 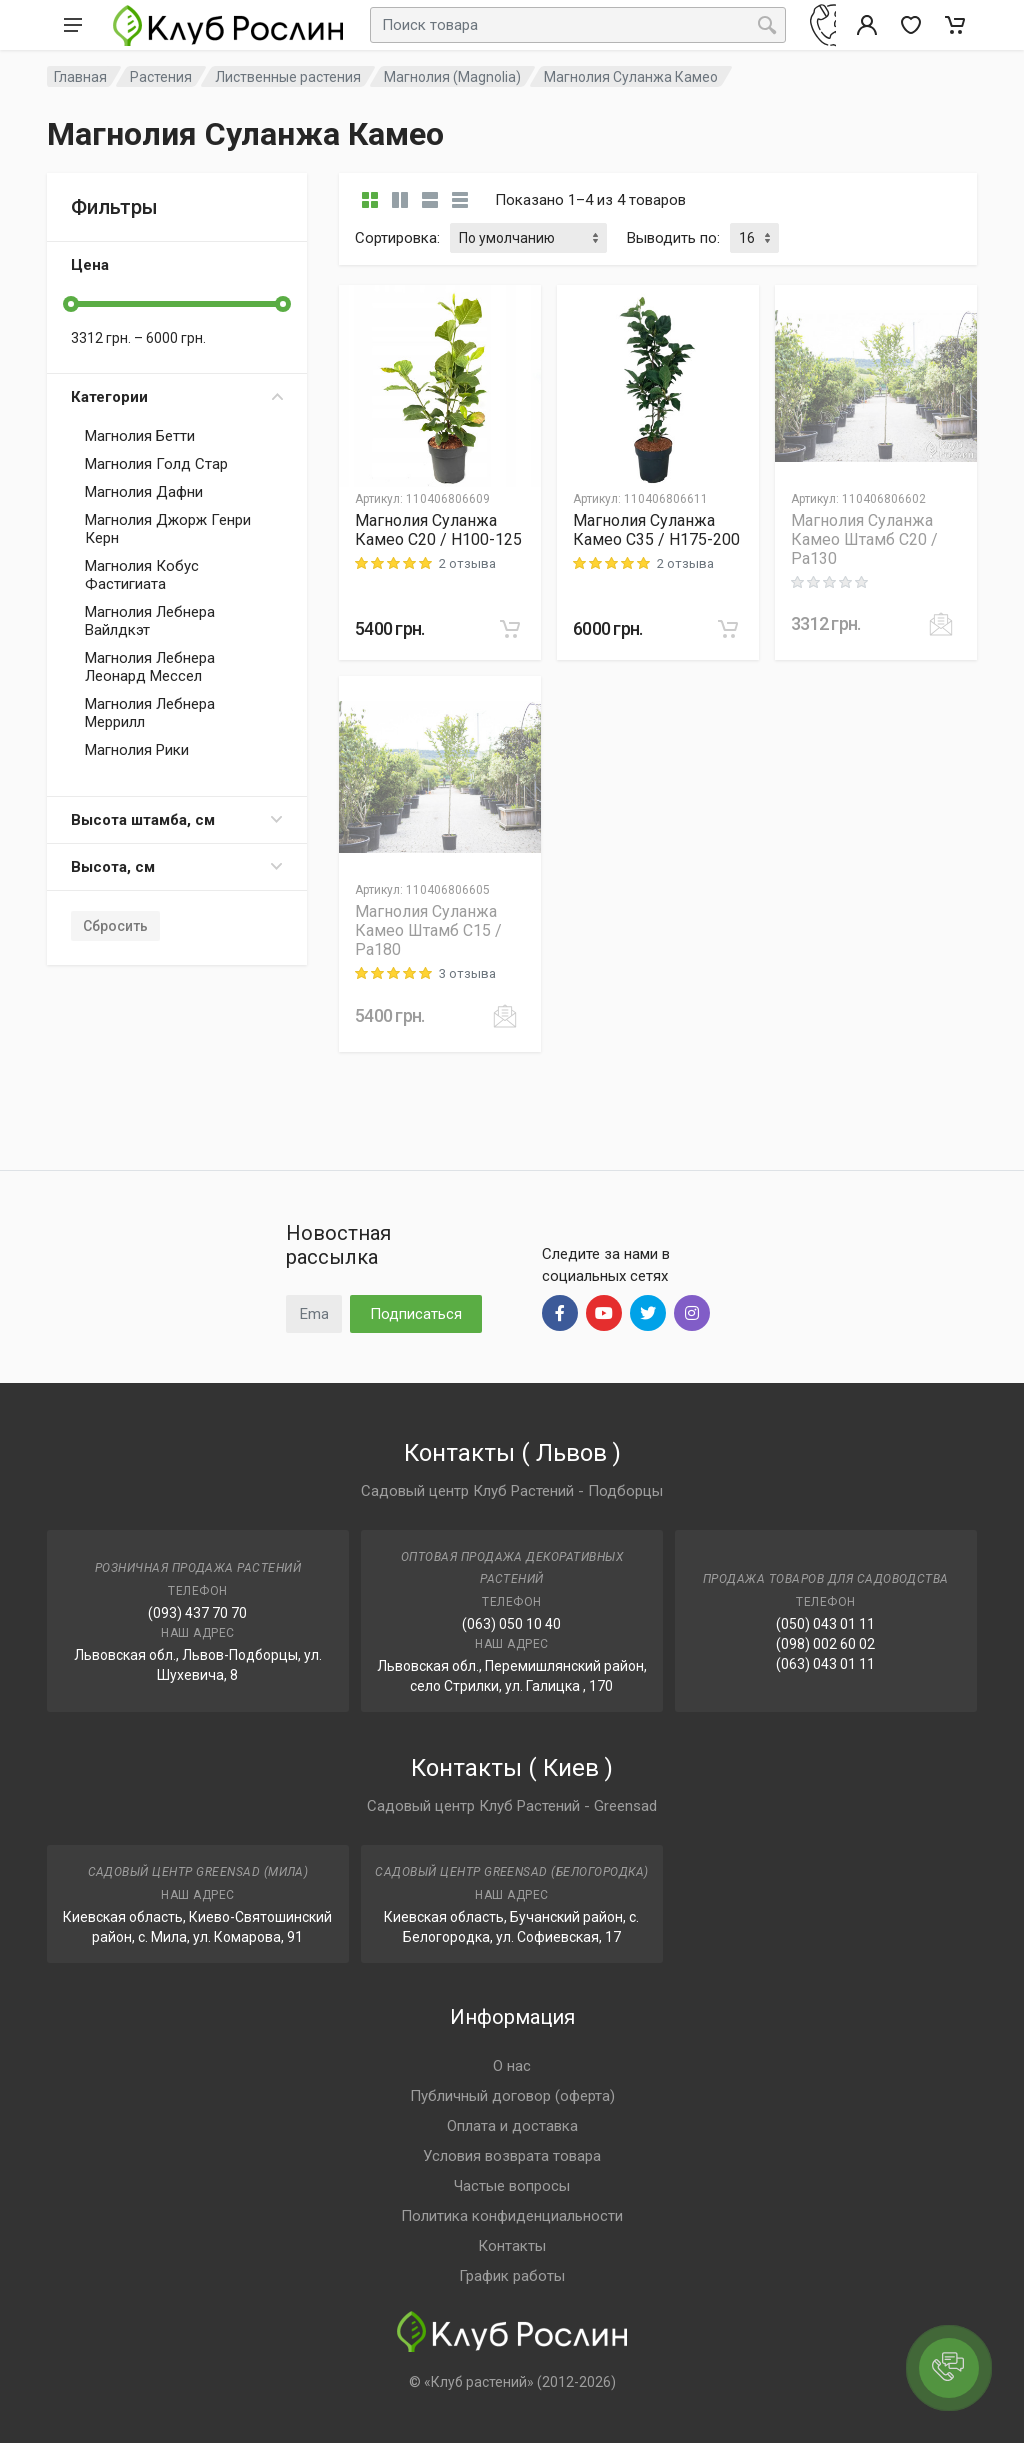 What do you see at coordinates (150, 621) in the screenshot?
I see `Магнолия Лебнера Вайлдкэт` at bounding box center [150, 621].